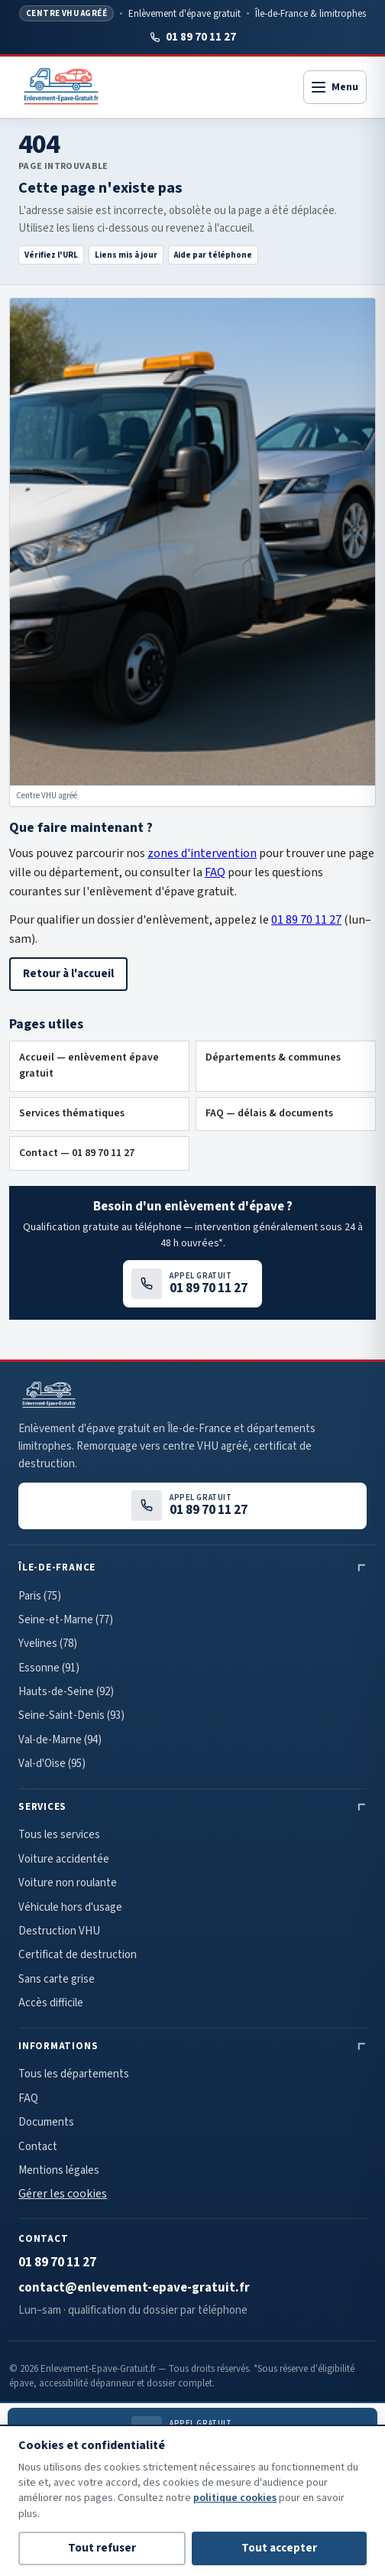 The width and height of the screenshot is (385, 2576). Describe the element at coordinates (47, 1644) in the screenshot. I see `Yvelines (78)` at that location.